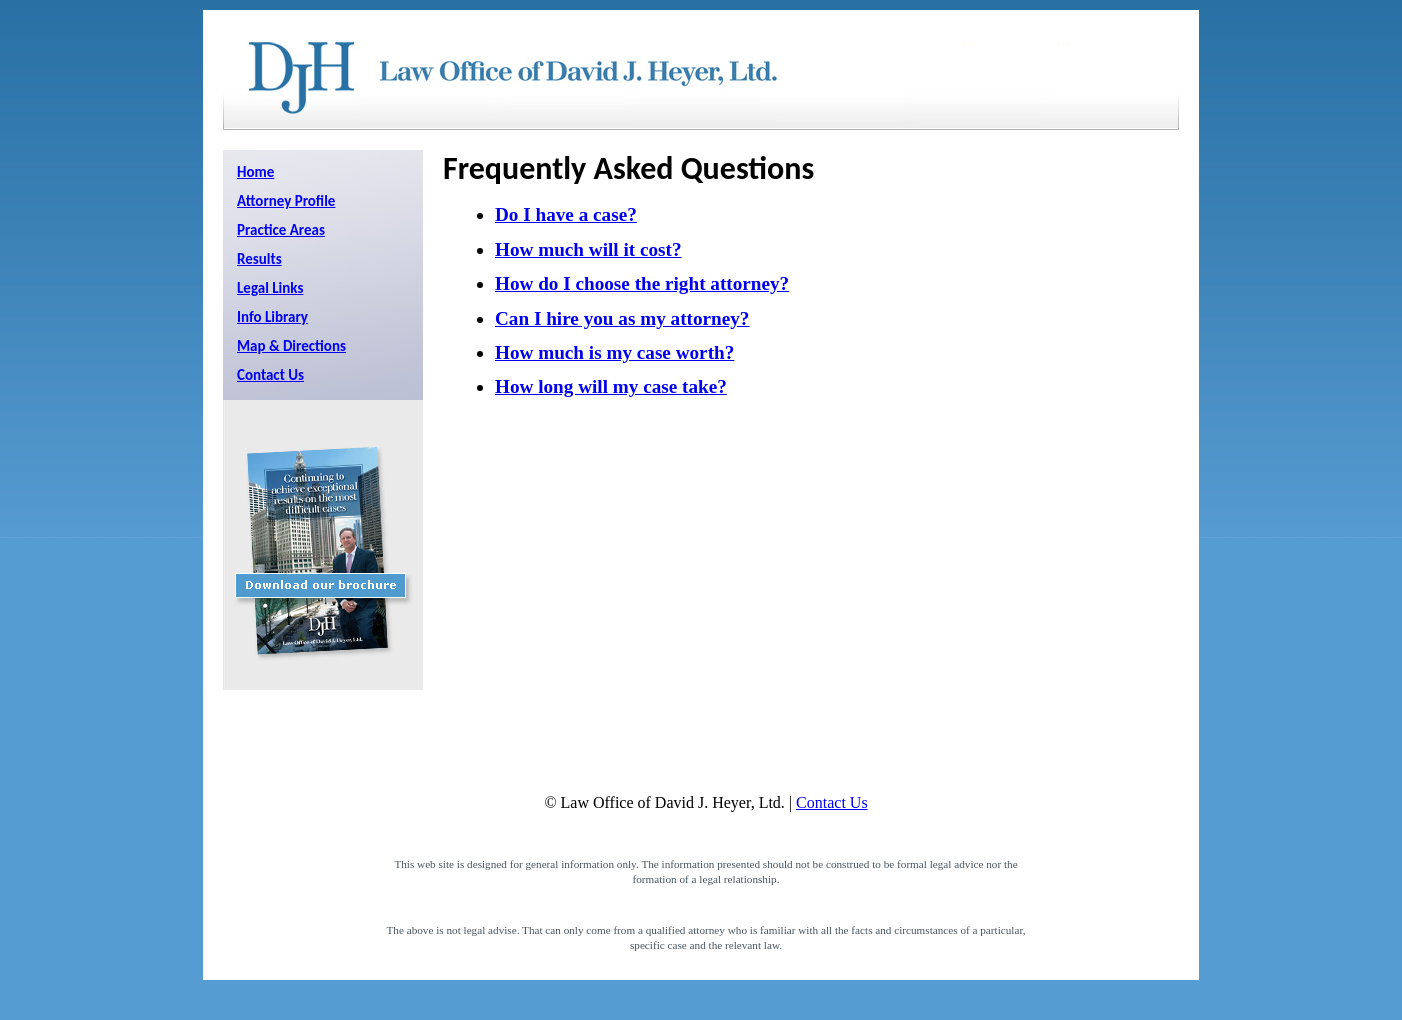 This screenshot has width=1402, height=1020. What do you see at coordinates (270, 288) in the screenshot?
I see `Legal Links` at bounding box center [270, 288].